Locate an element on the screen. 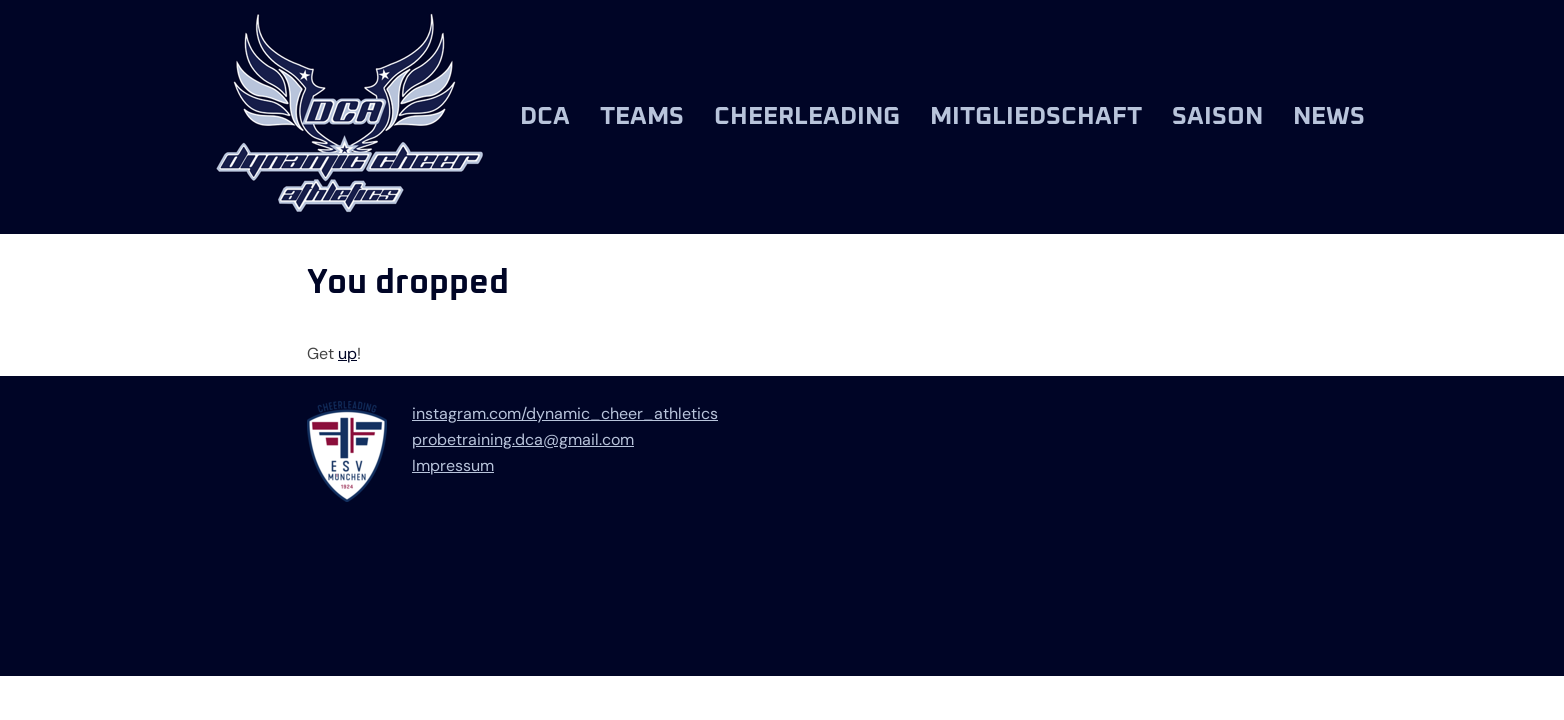 This screenshot has height=720, width=1564. Mitgliedschaft is located at coordinates (1036, 116).